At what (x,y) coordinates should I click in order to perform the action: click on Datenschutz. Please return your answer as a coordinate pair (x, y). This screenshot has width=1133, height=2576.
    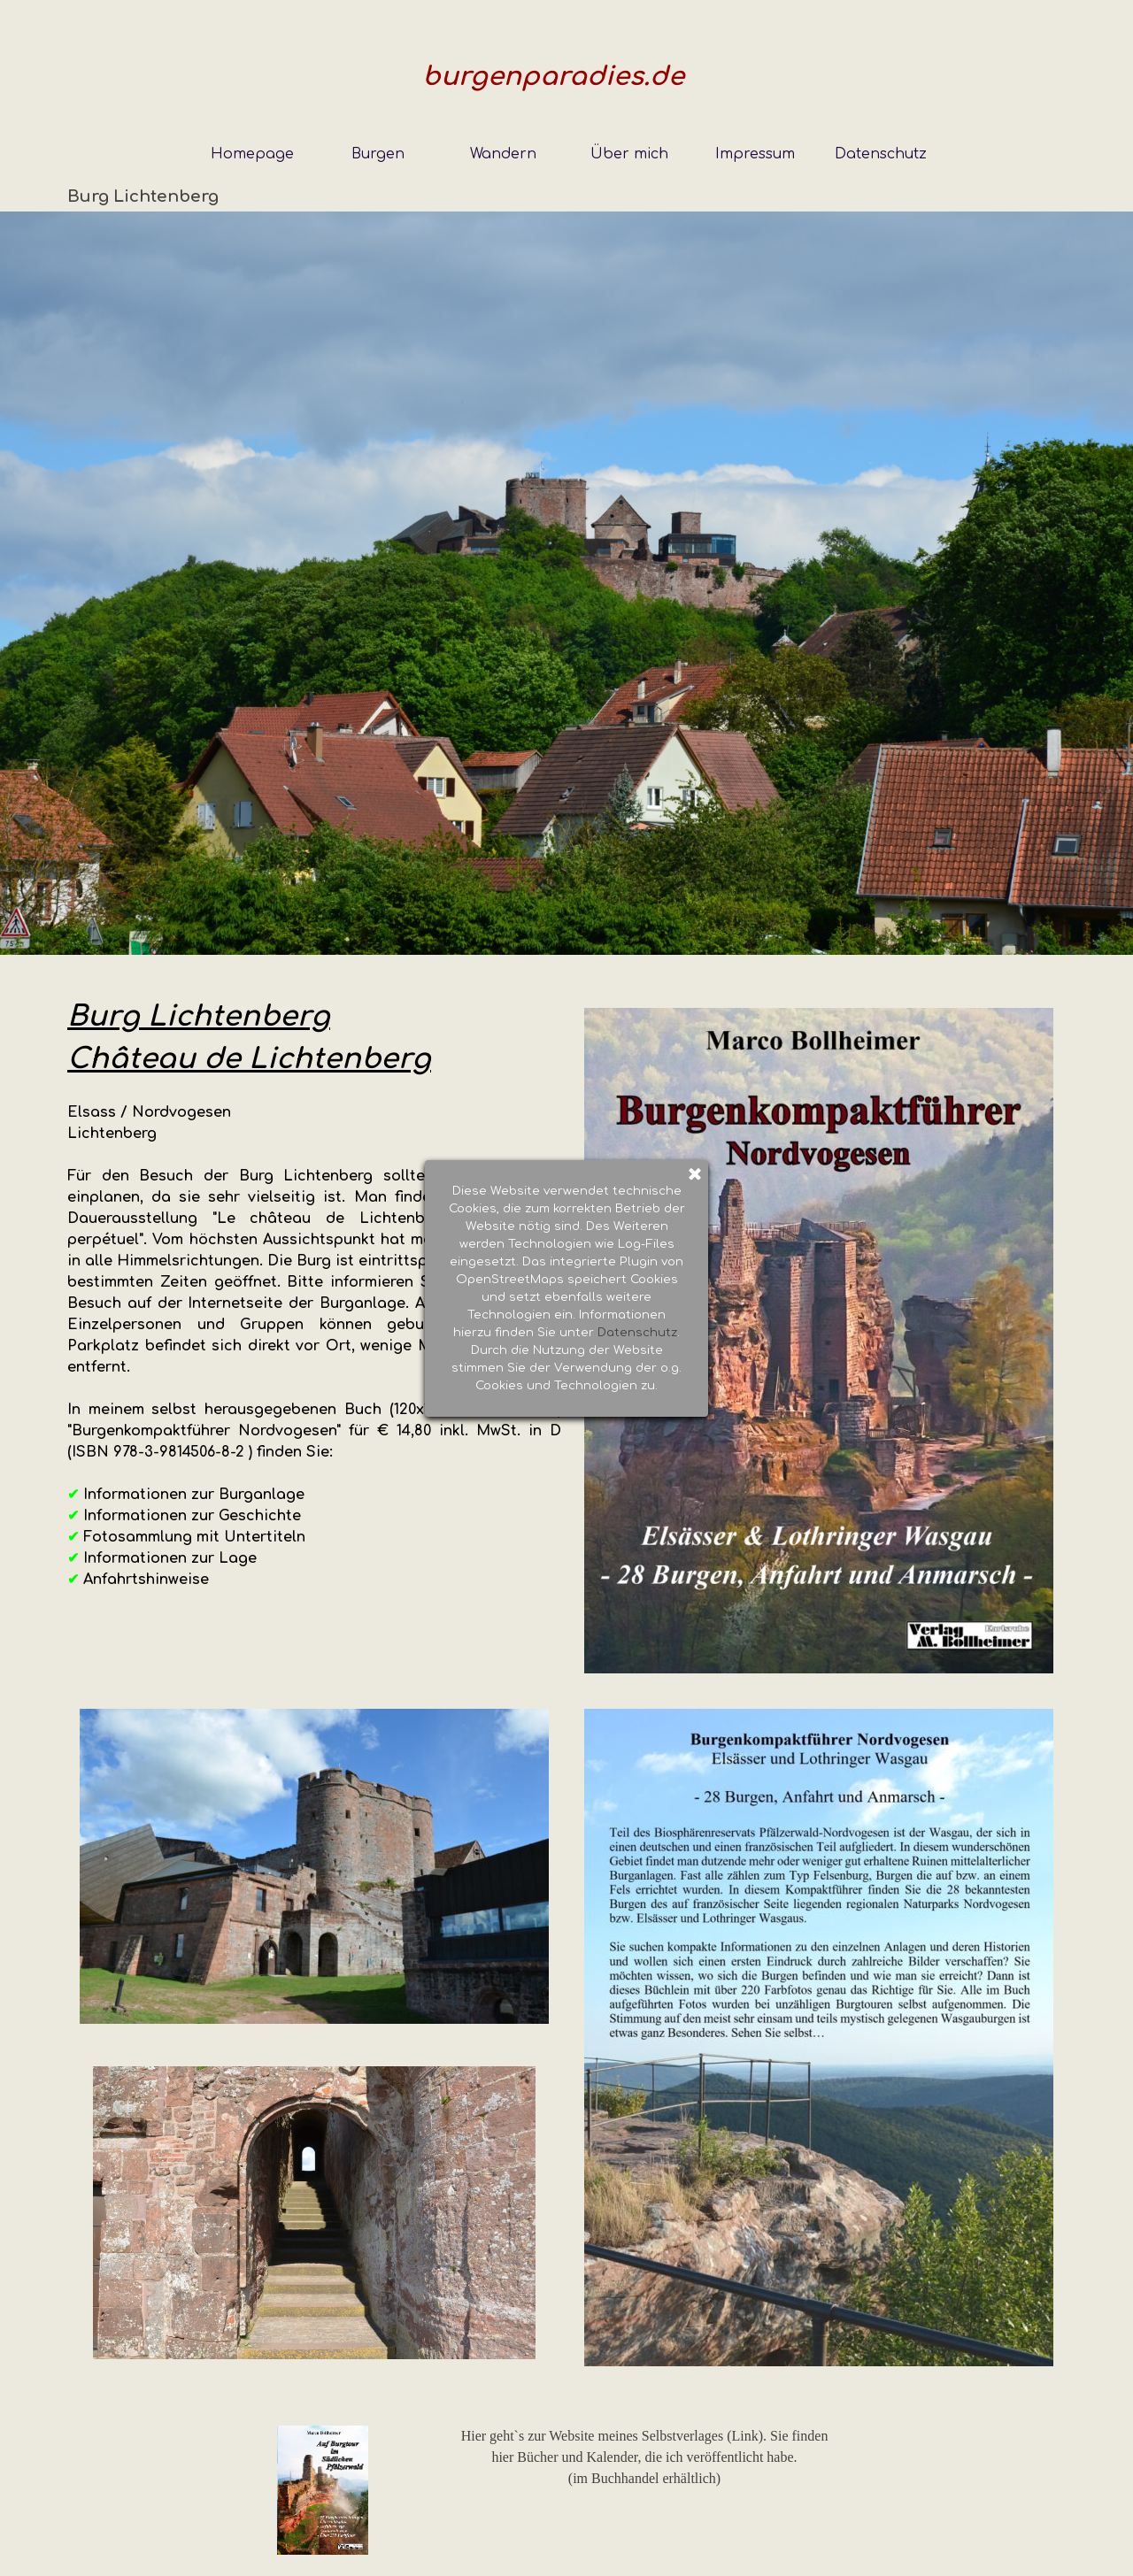
    Looking at the image, I should click on (881, 154).